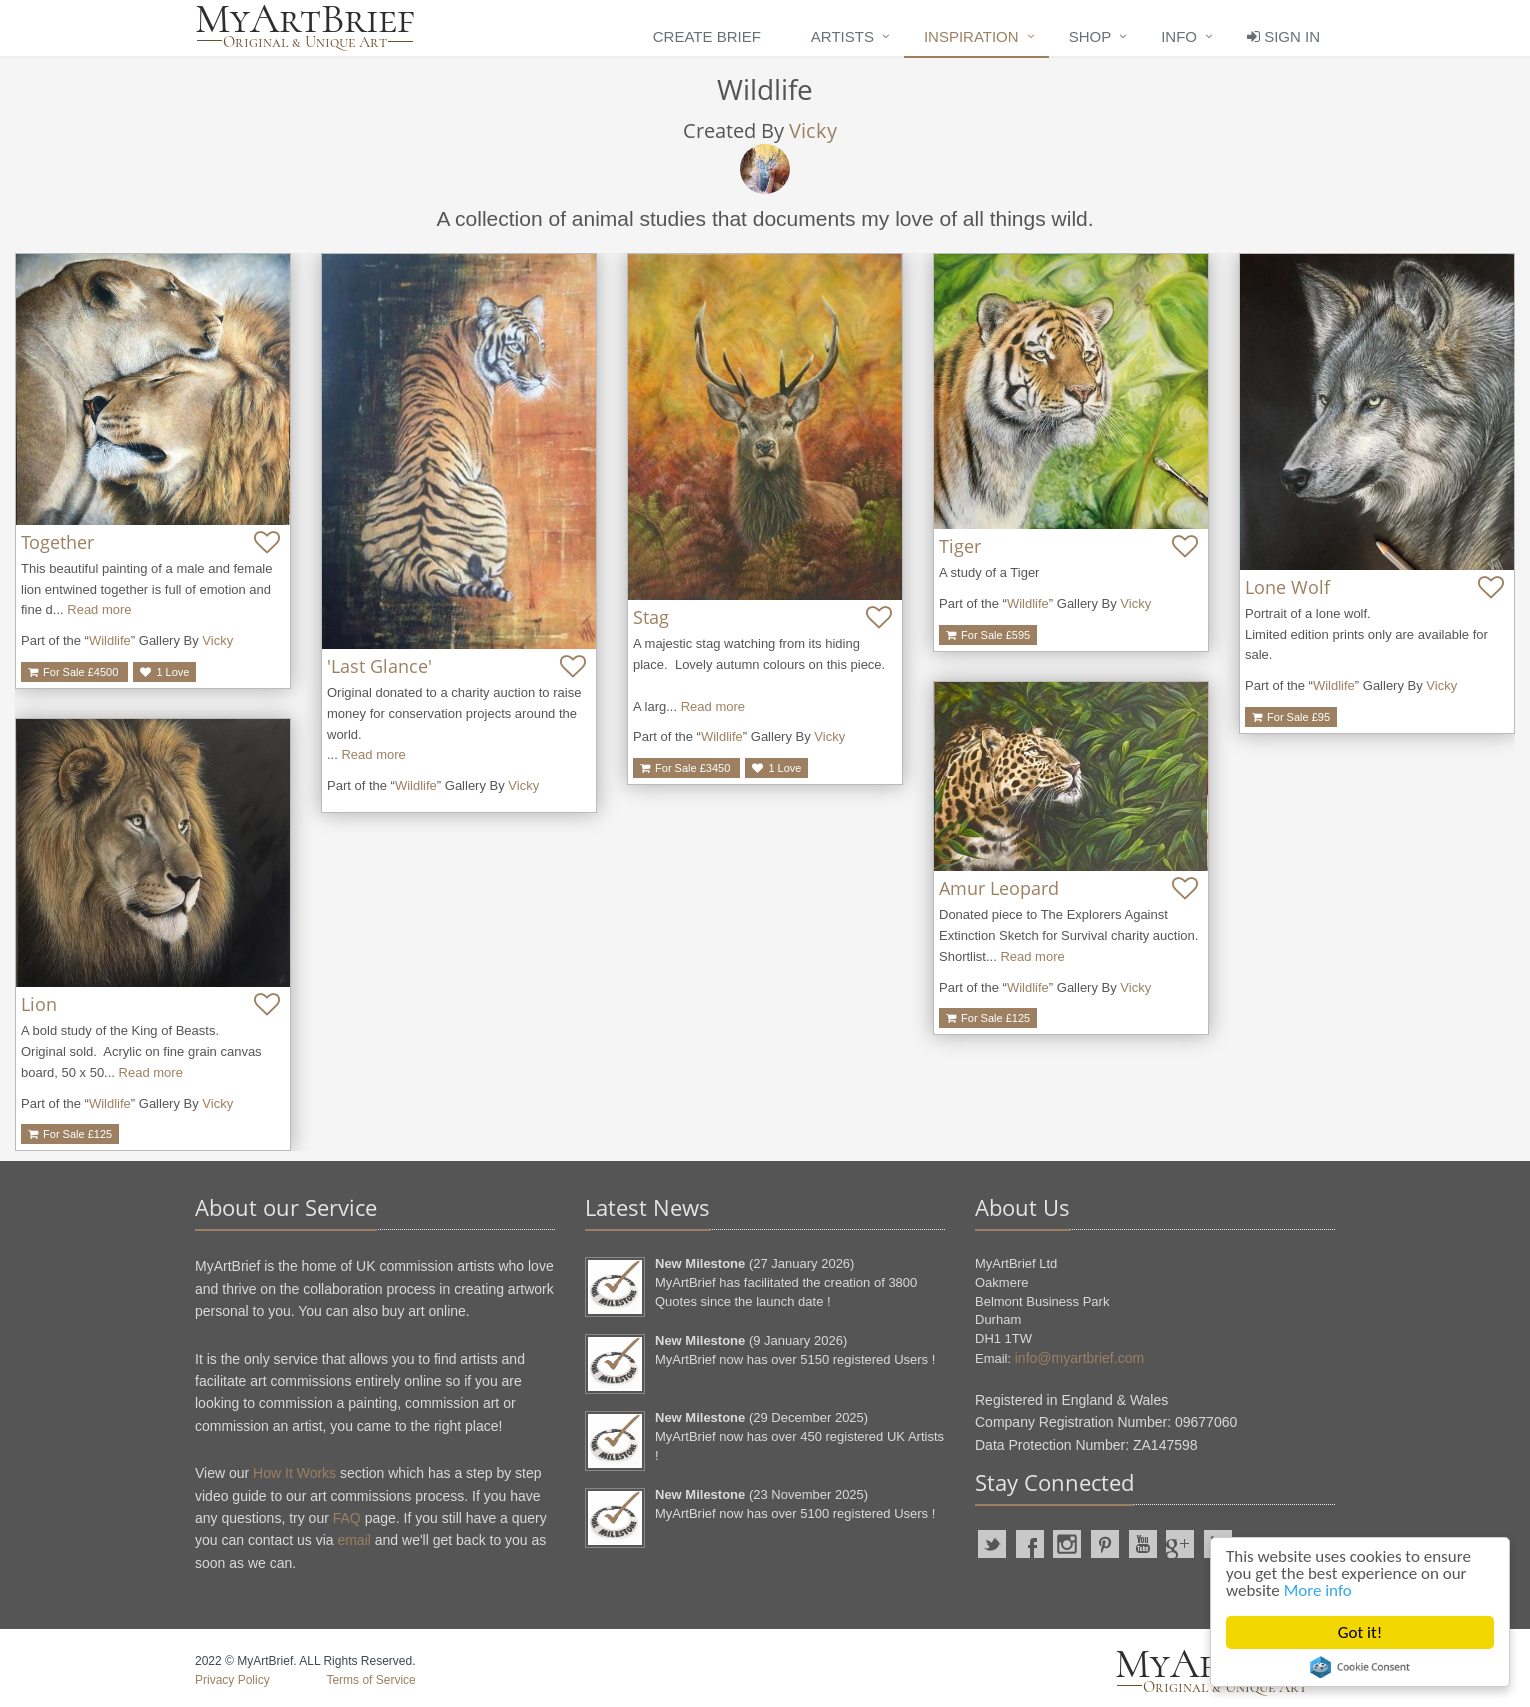 The image size is (1530, 1707). I want to click on How It Works, so click(294, 1473).